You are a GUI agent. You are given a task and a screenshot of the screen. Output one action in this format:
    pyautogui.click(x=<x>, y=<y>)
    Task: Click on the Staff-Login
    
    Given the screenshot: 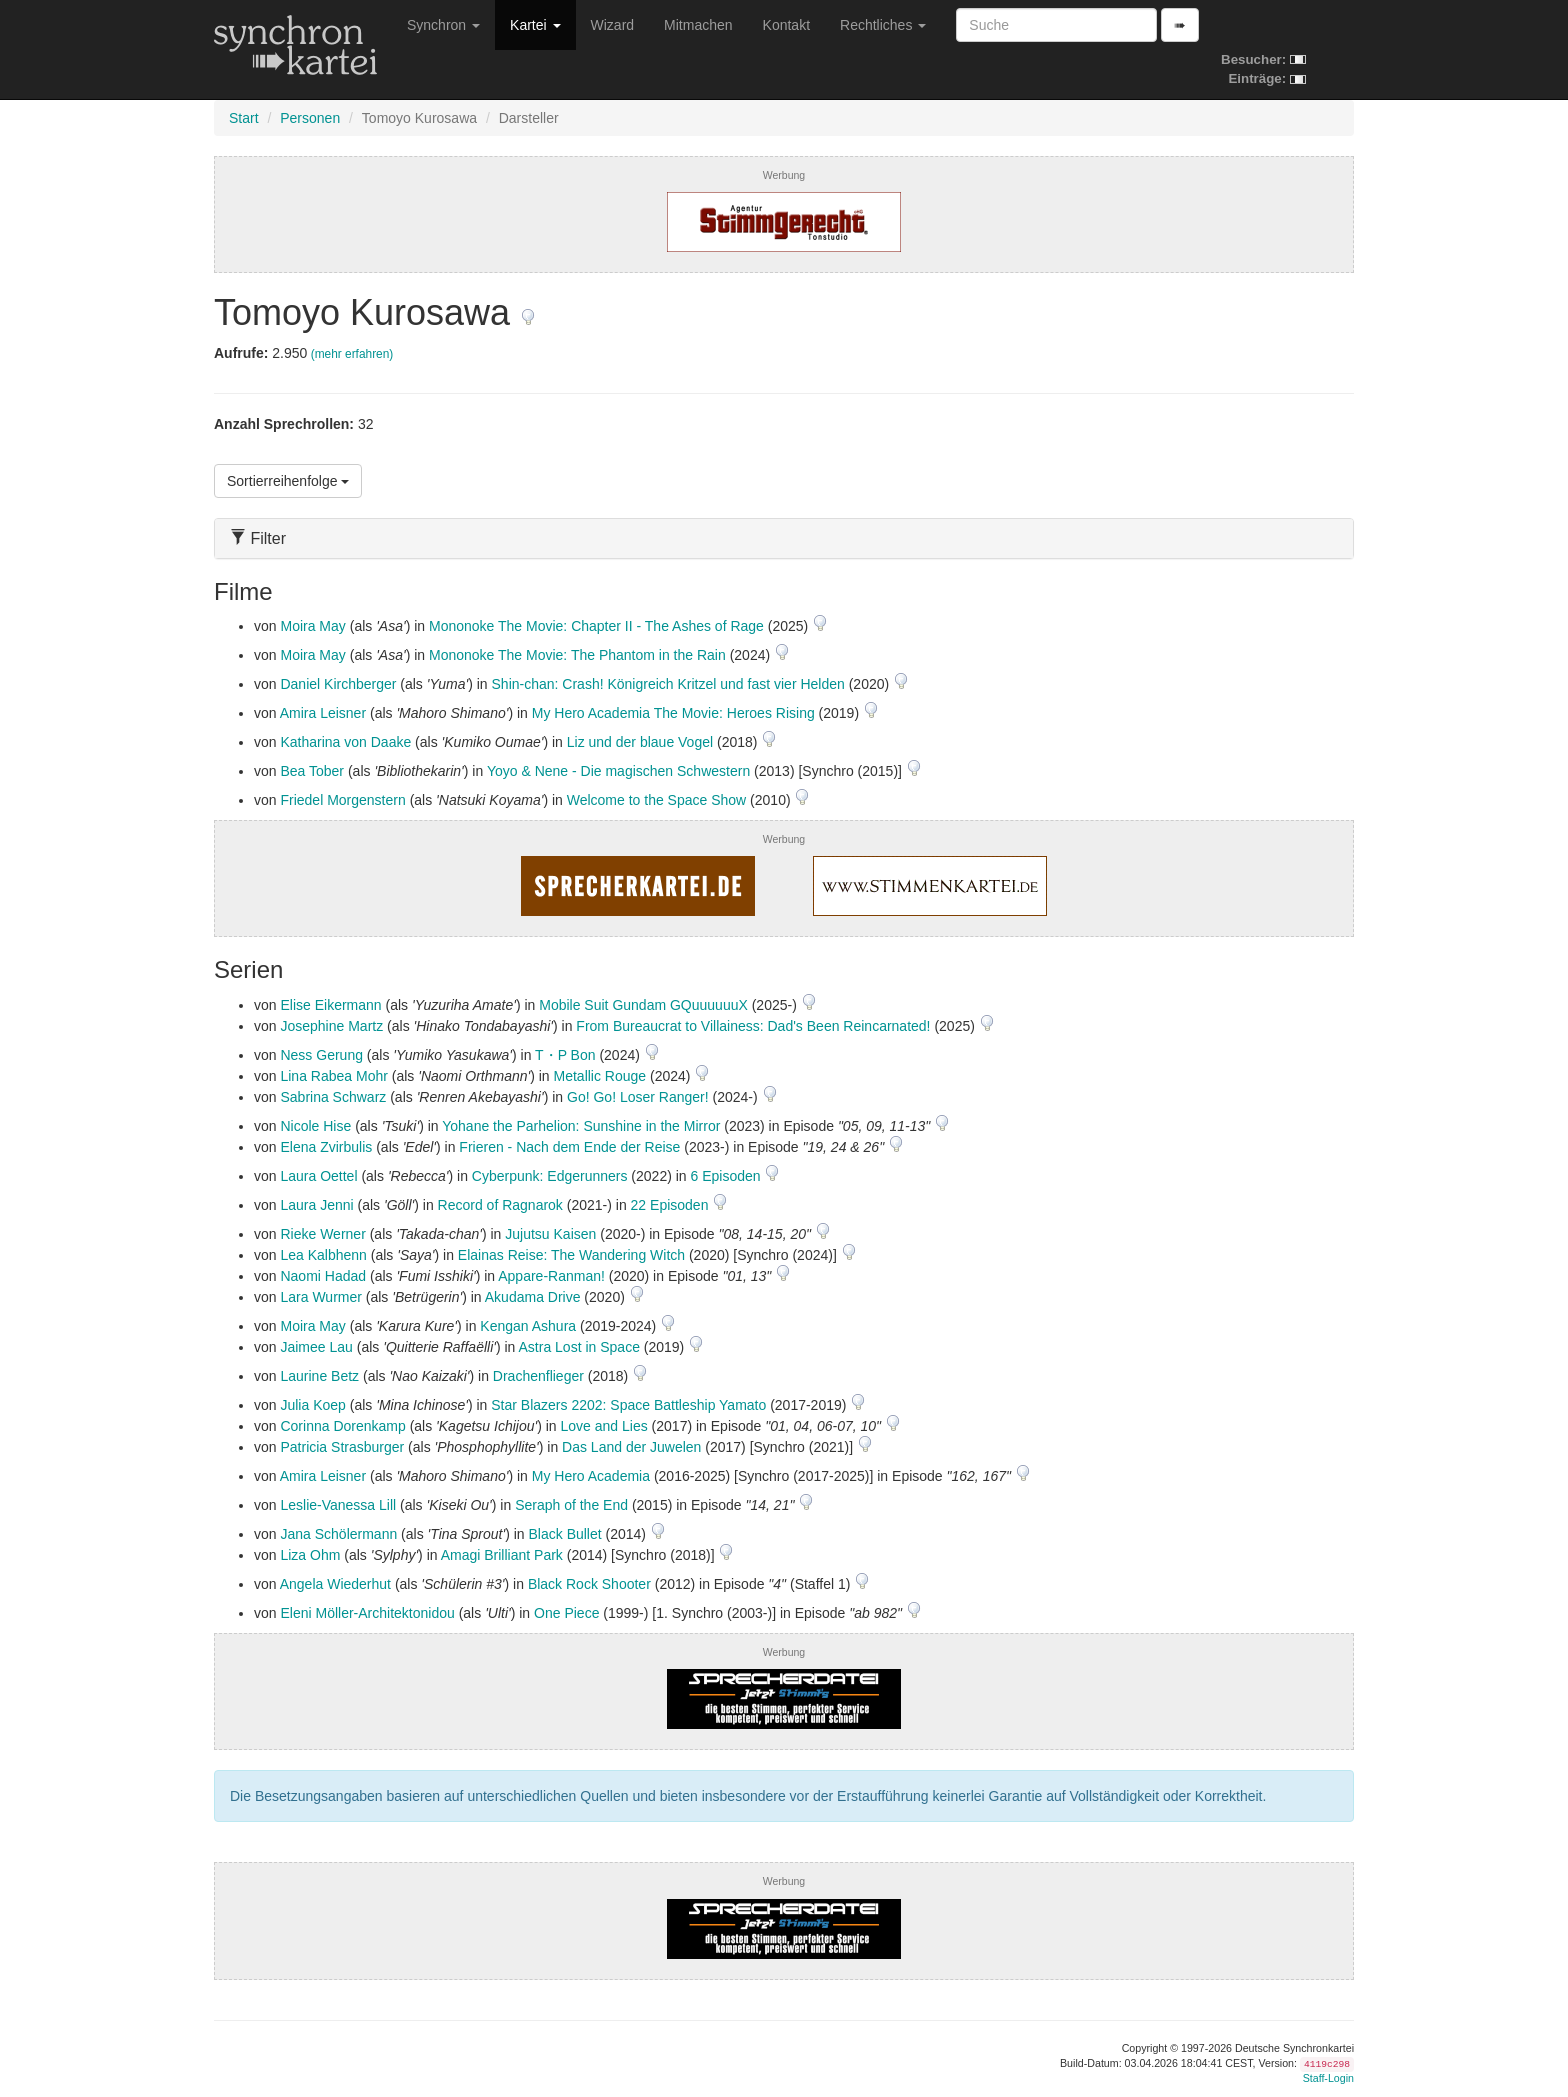 What is the action you would take?
    pyautogui.click(x=1328, y=2078)
    